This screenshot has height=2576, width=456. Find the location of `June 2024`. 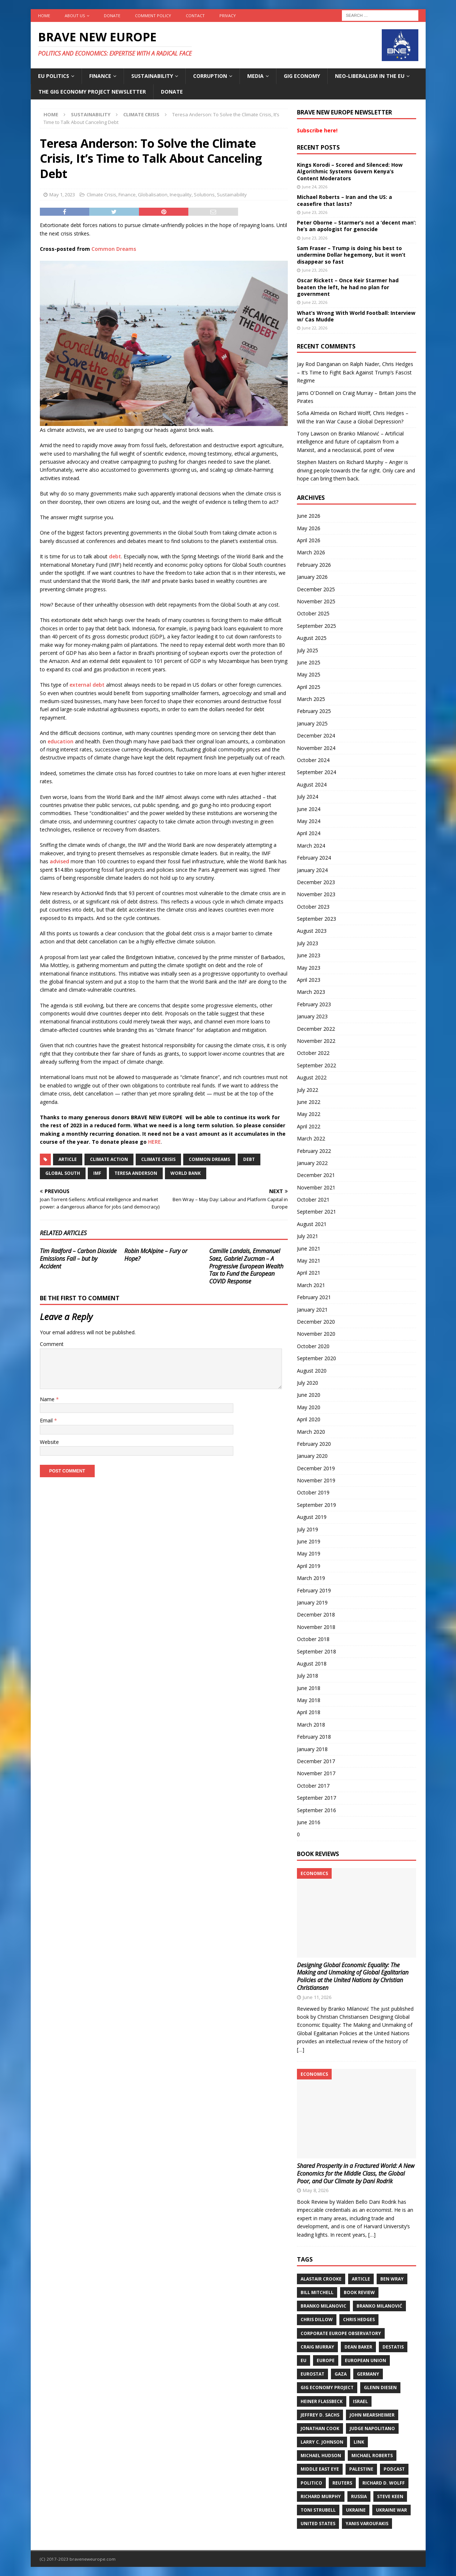

June 2024 is located at coordinates (308, 809).